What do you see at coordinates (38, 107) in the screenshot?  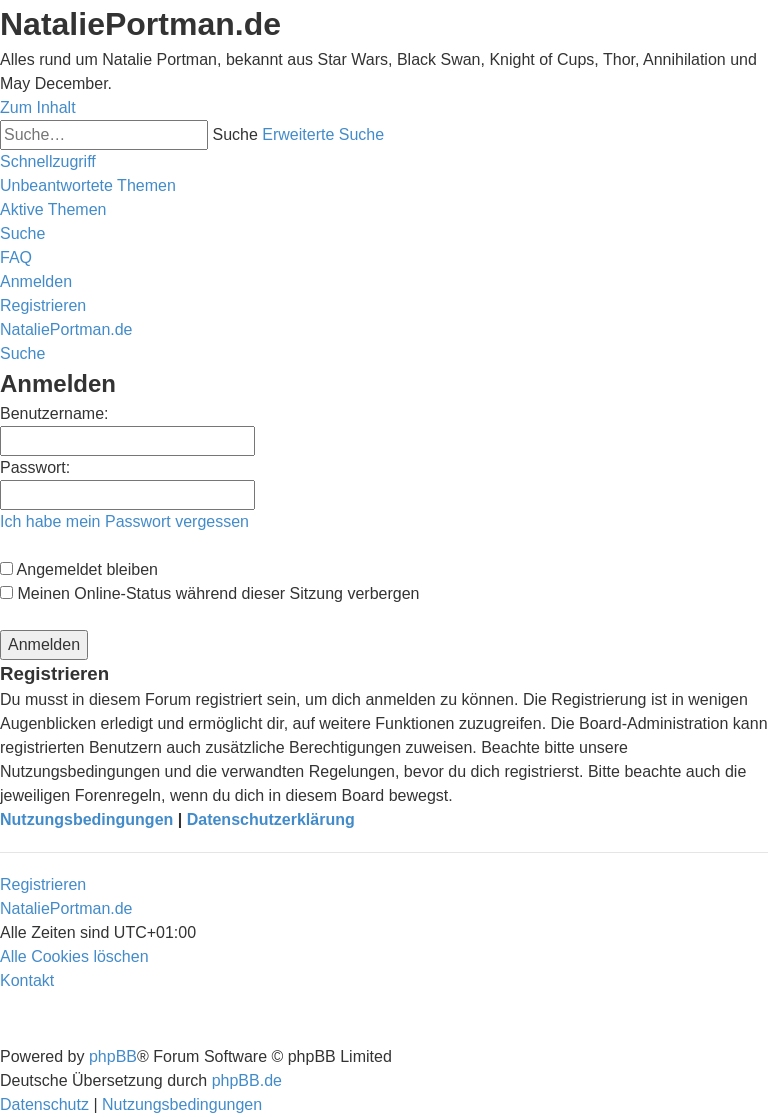 I see `Zum Inhalt` at bounding box center [38, 107].